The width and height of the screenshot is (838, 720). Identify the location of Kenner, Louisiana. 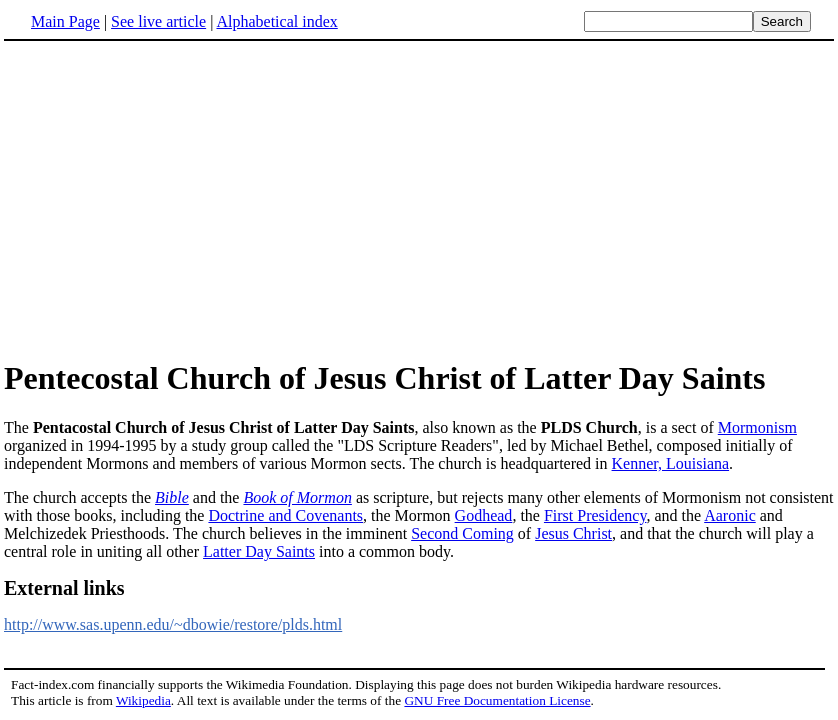
(671, 463).